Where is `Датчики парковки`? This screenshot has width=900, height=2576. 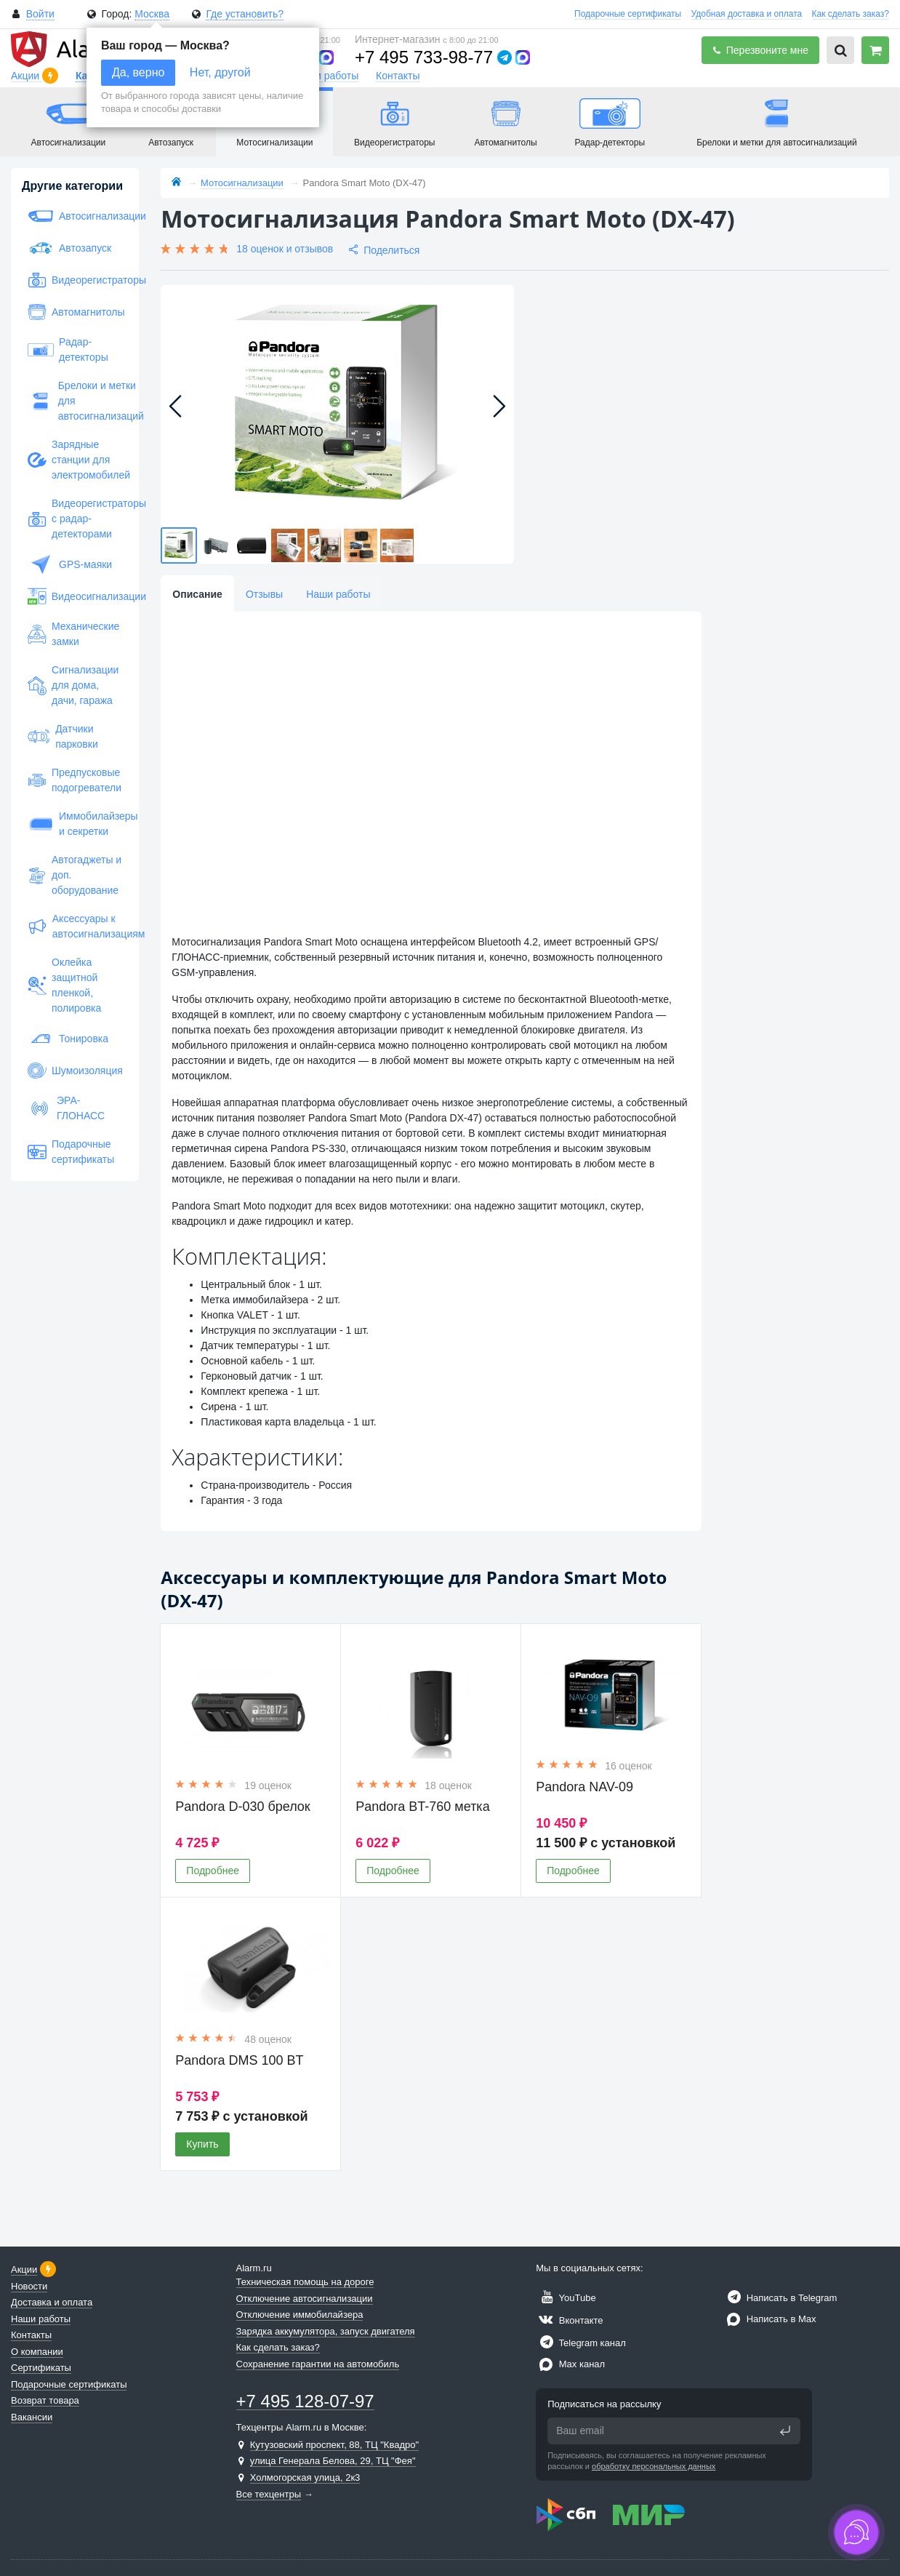 Датчики парковки is located at coordinates (63, 736).